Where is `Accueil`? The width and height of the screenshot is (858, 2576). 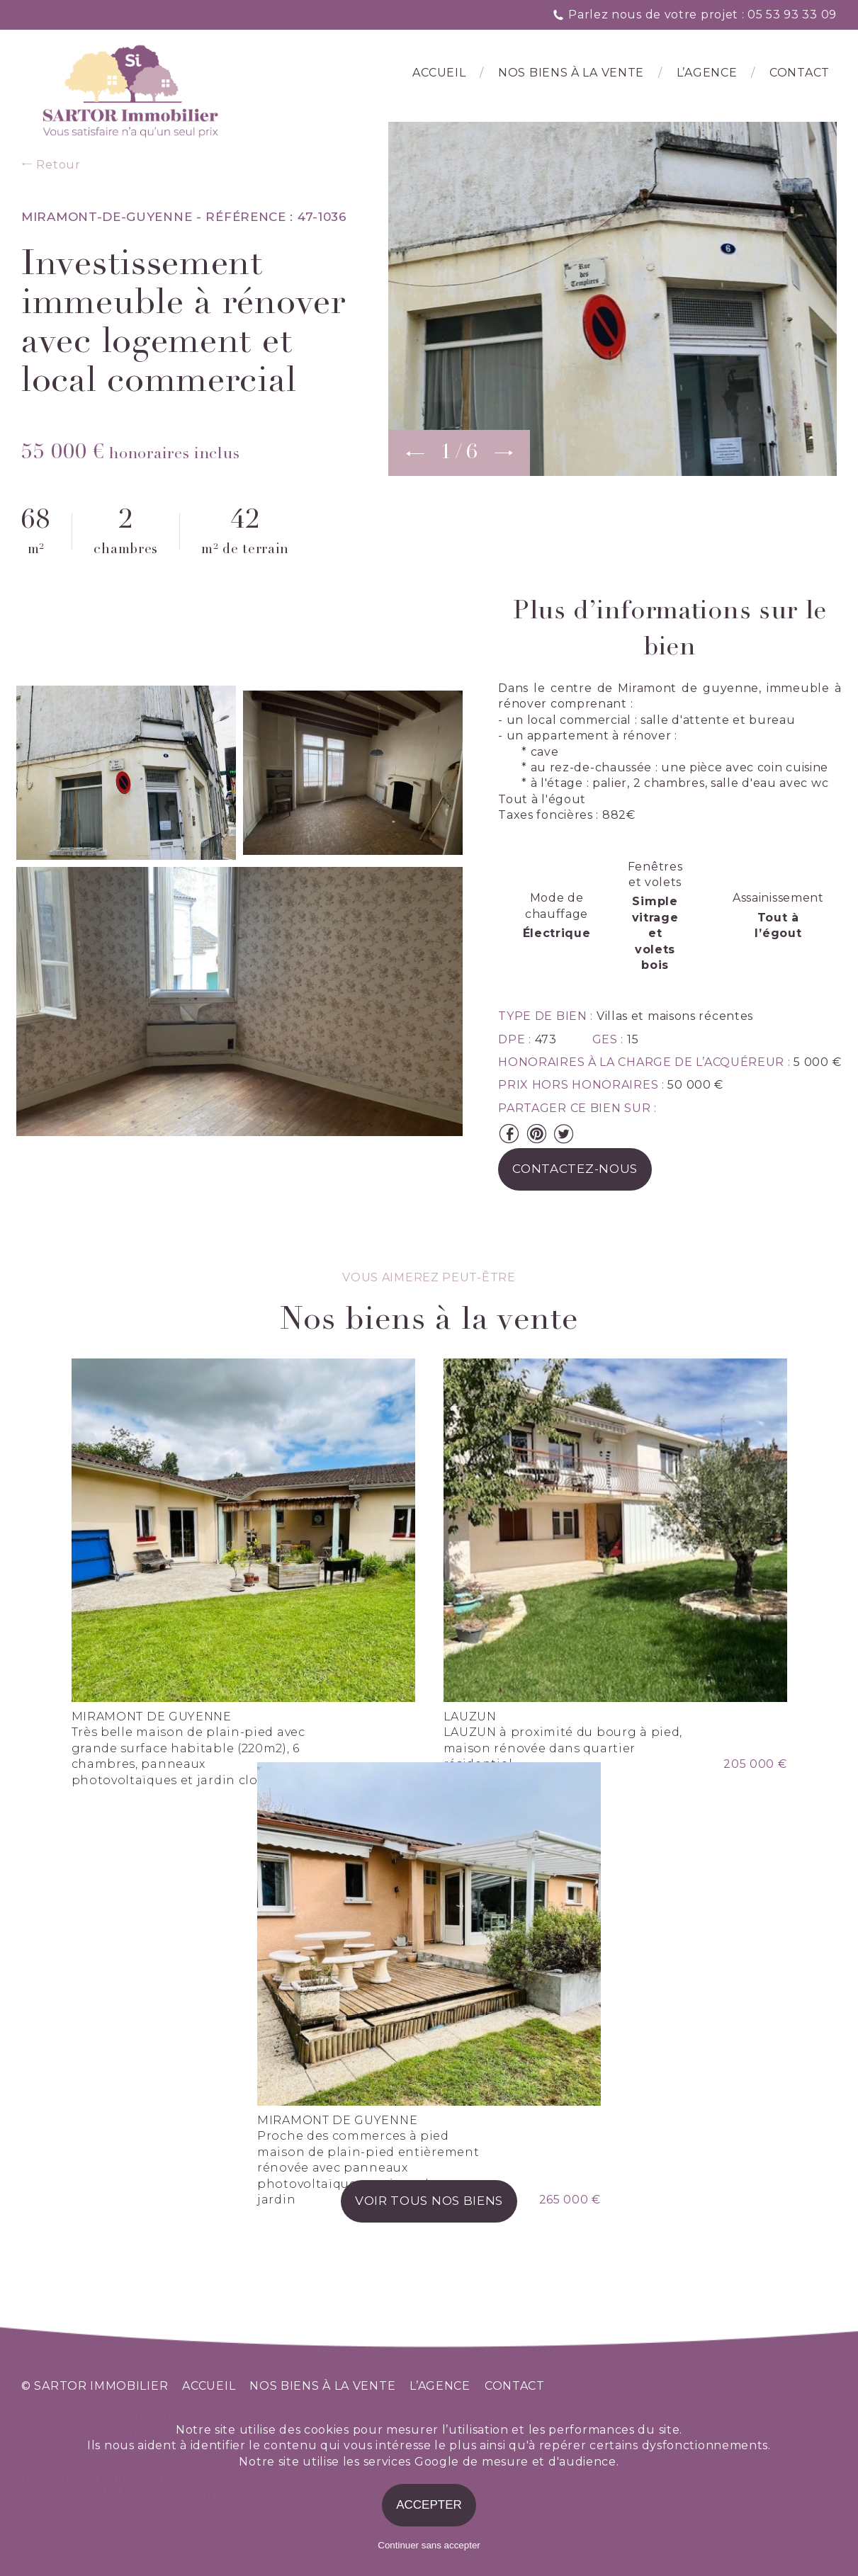 Accueil is located at coordinates (438, 72).